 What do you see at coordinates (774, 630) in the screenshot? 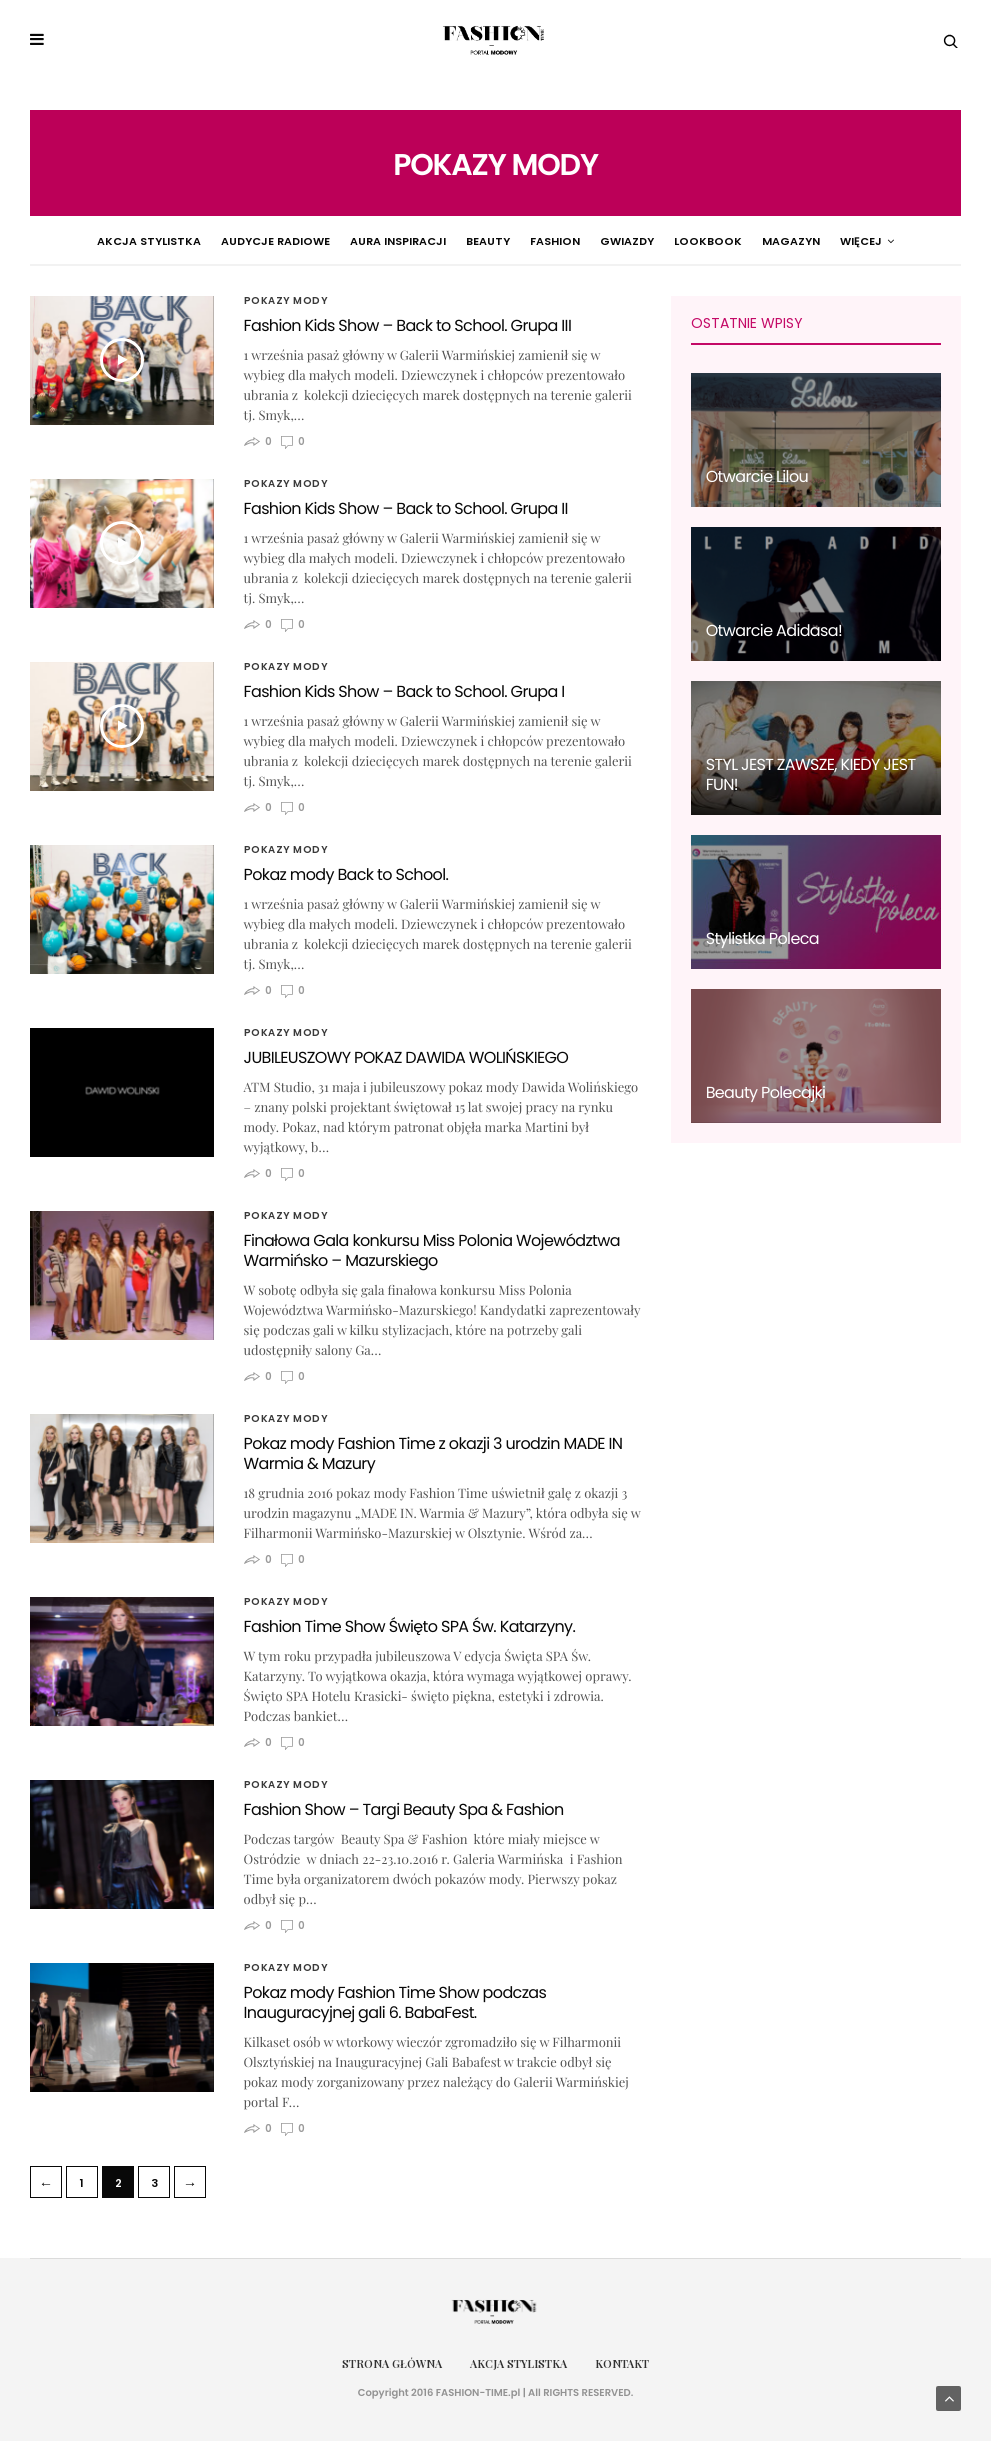
I see `Otwarcie Adidasa!` at bounding box center [774, 630].